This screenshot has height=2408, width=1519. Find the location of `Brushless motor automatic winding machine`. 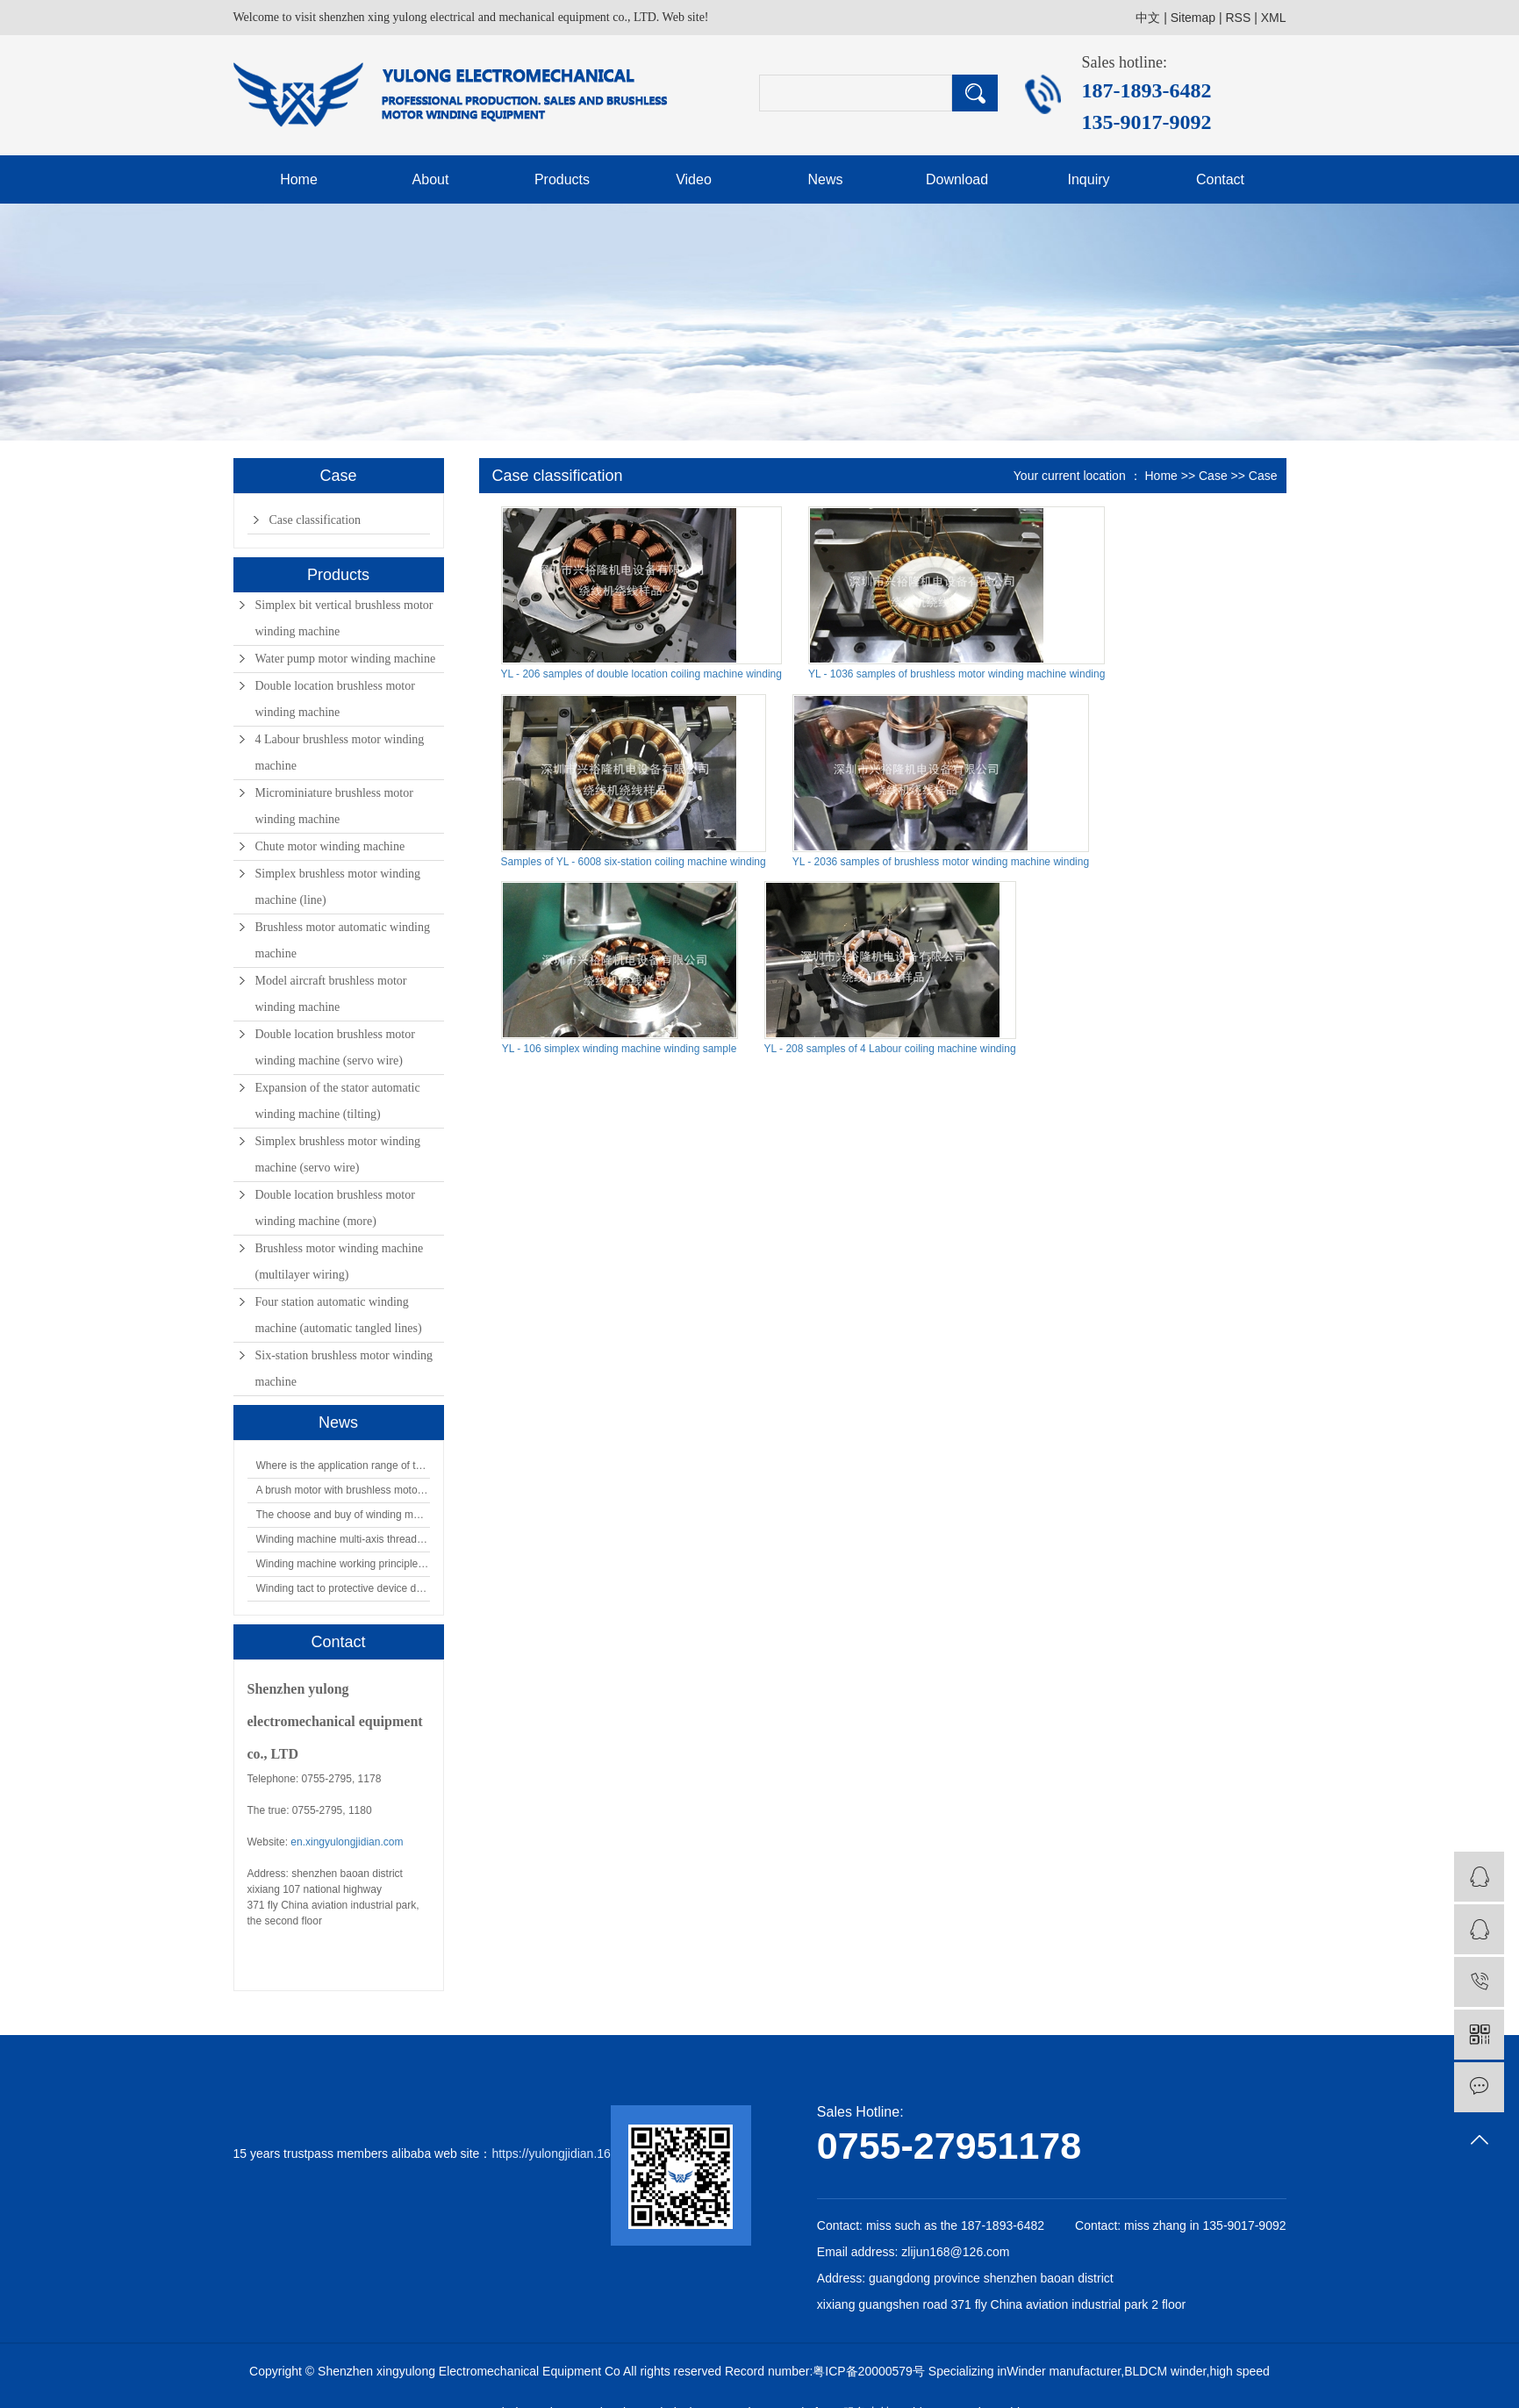

Brushless motor automatic winding machine is located at coordinates (342, 940).